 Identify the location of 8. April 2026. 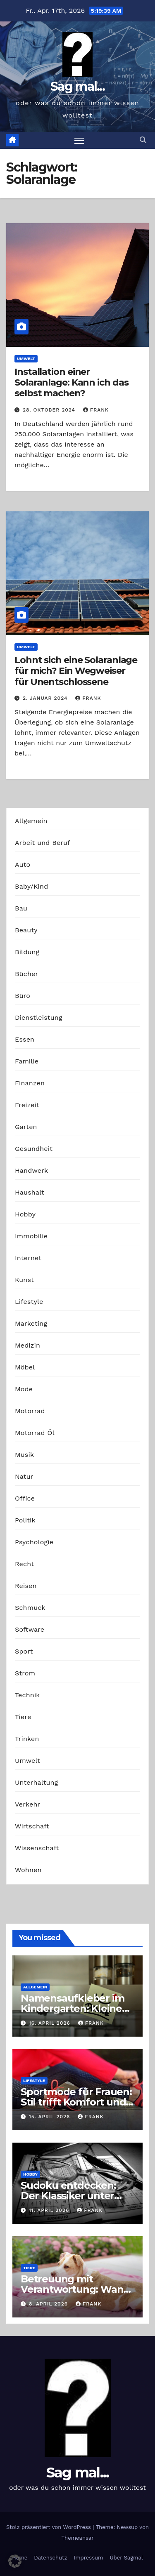
(49, 2304).